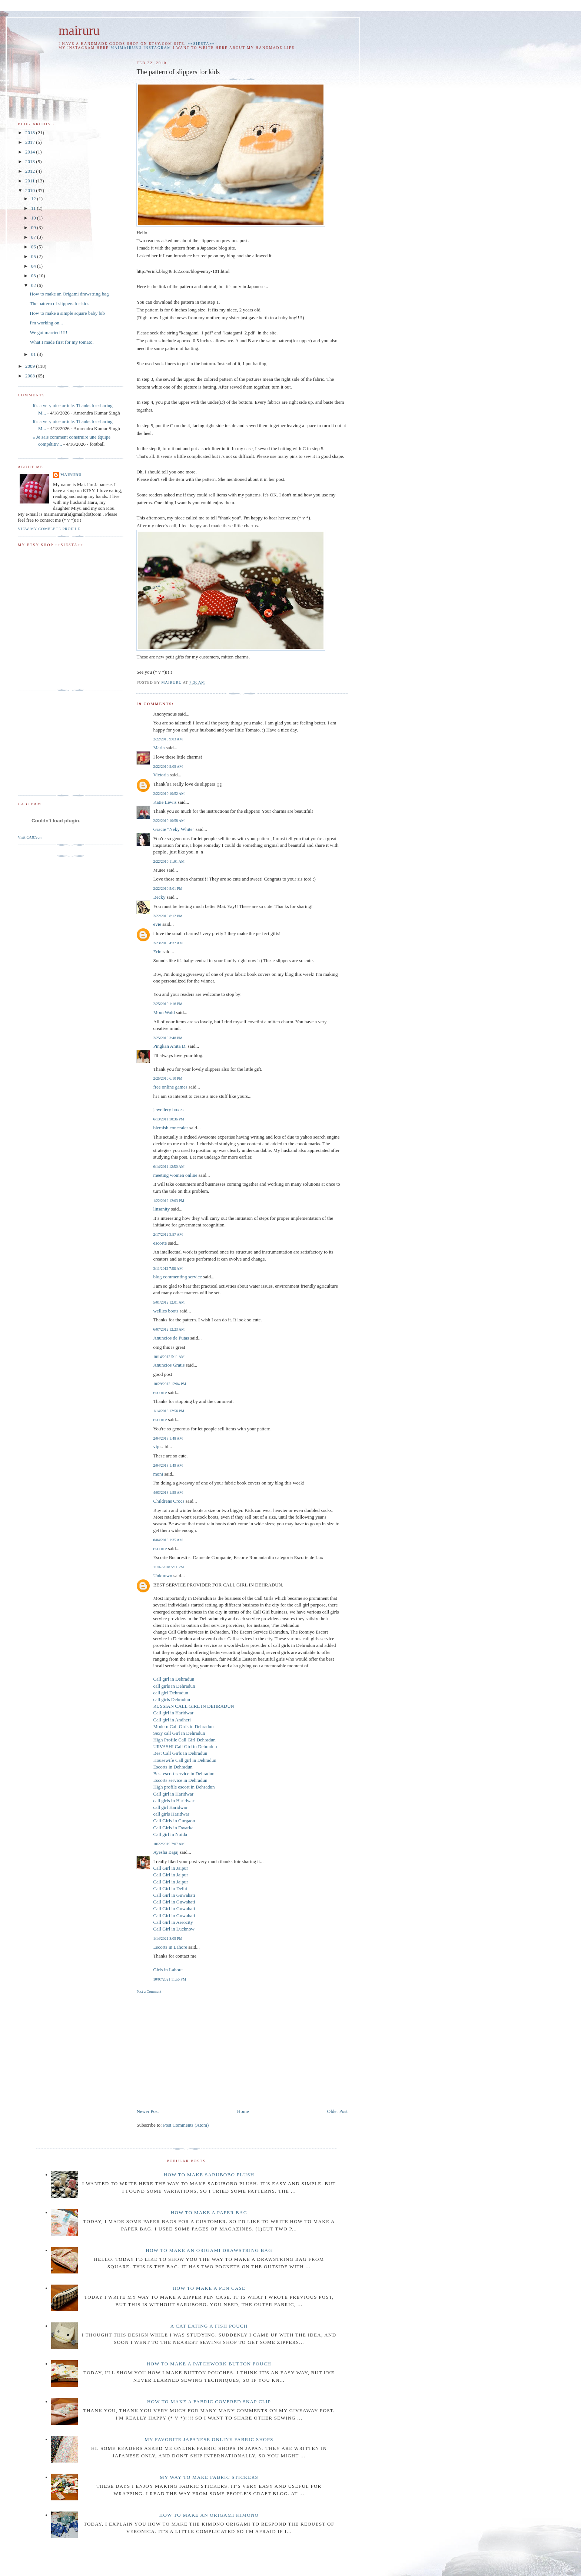 This screenshot has height=2576, width=581. What do you see at coordinates (209, 2212) in the screenshot?
I see `How to make a paper bag` at bounding box center [209, 2212].